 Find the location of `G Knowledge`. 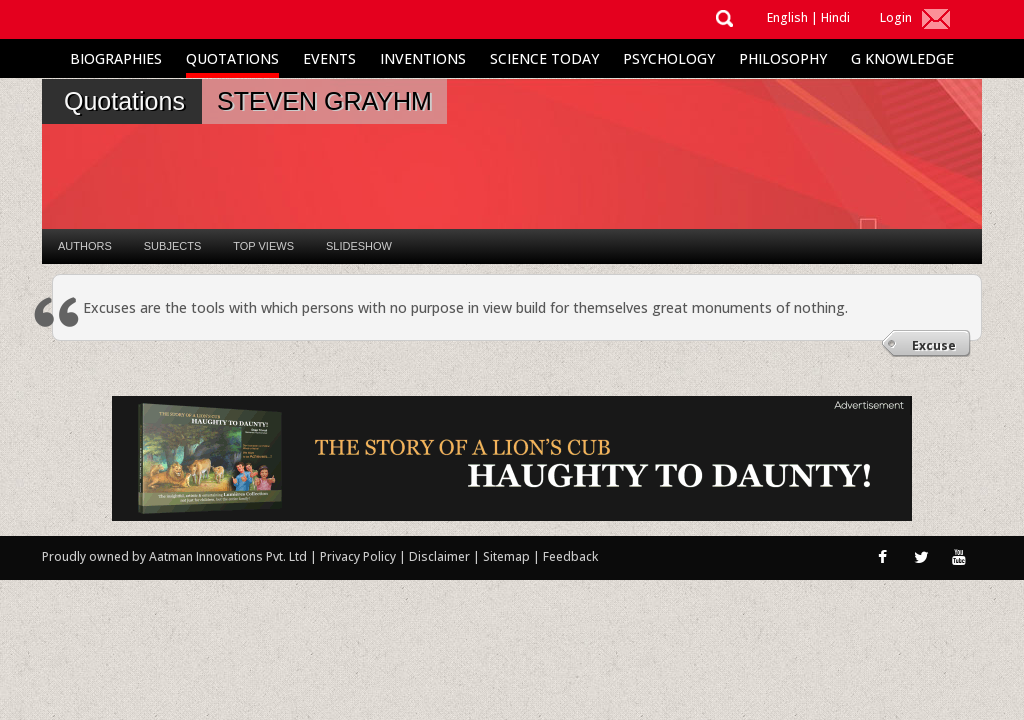

G Knowledge is located at coordinates (902, 58).